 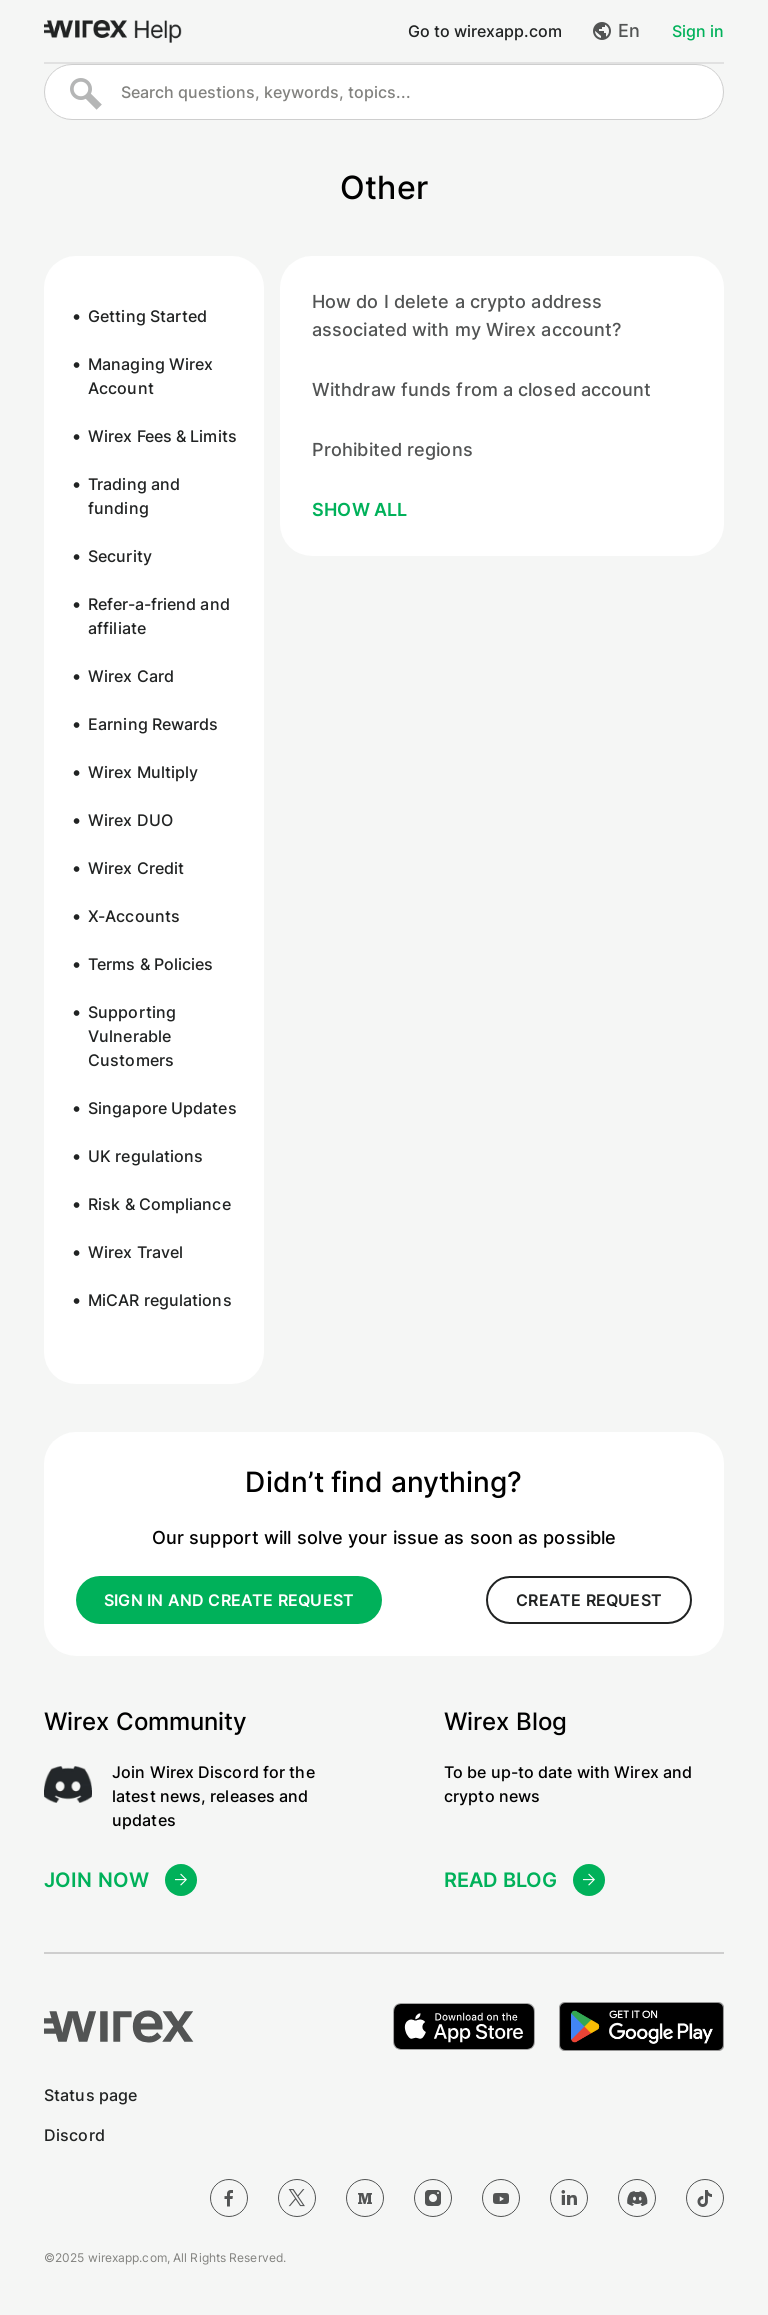 I want to click on Withdraw funds from a closed account, so click(x=482, y=389).